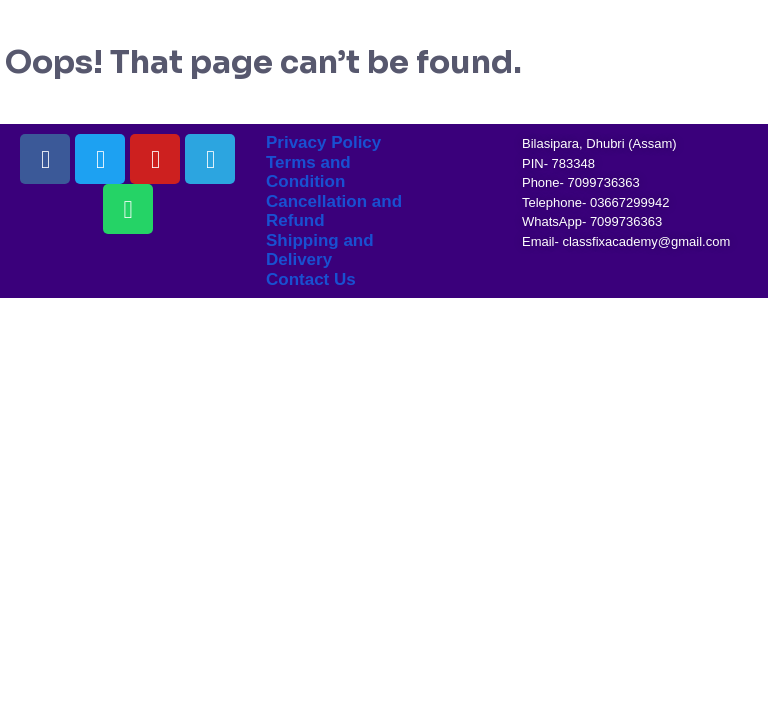  I want to click on Privacy Policy, so click(323, 142).